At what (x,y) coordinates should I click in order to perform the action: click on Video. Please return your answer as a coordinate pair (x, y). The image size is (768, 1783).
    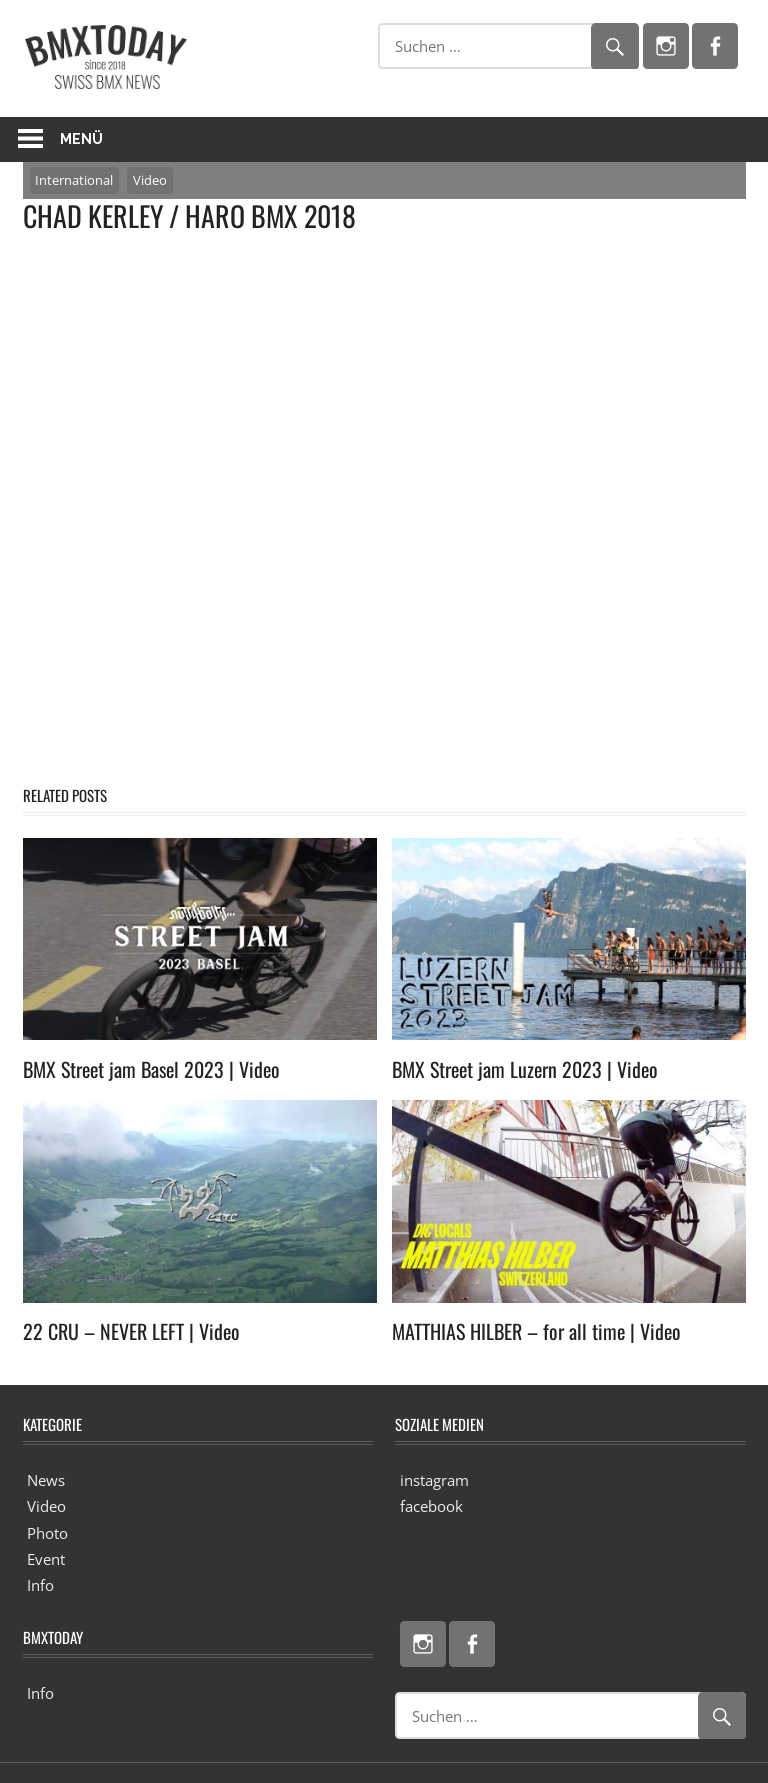
    Looking at the image, I should click on (150, 180).